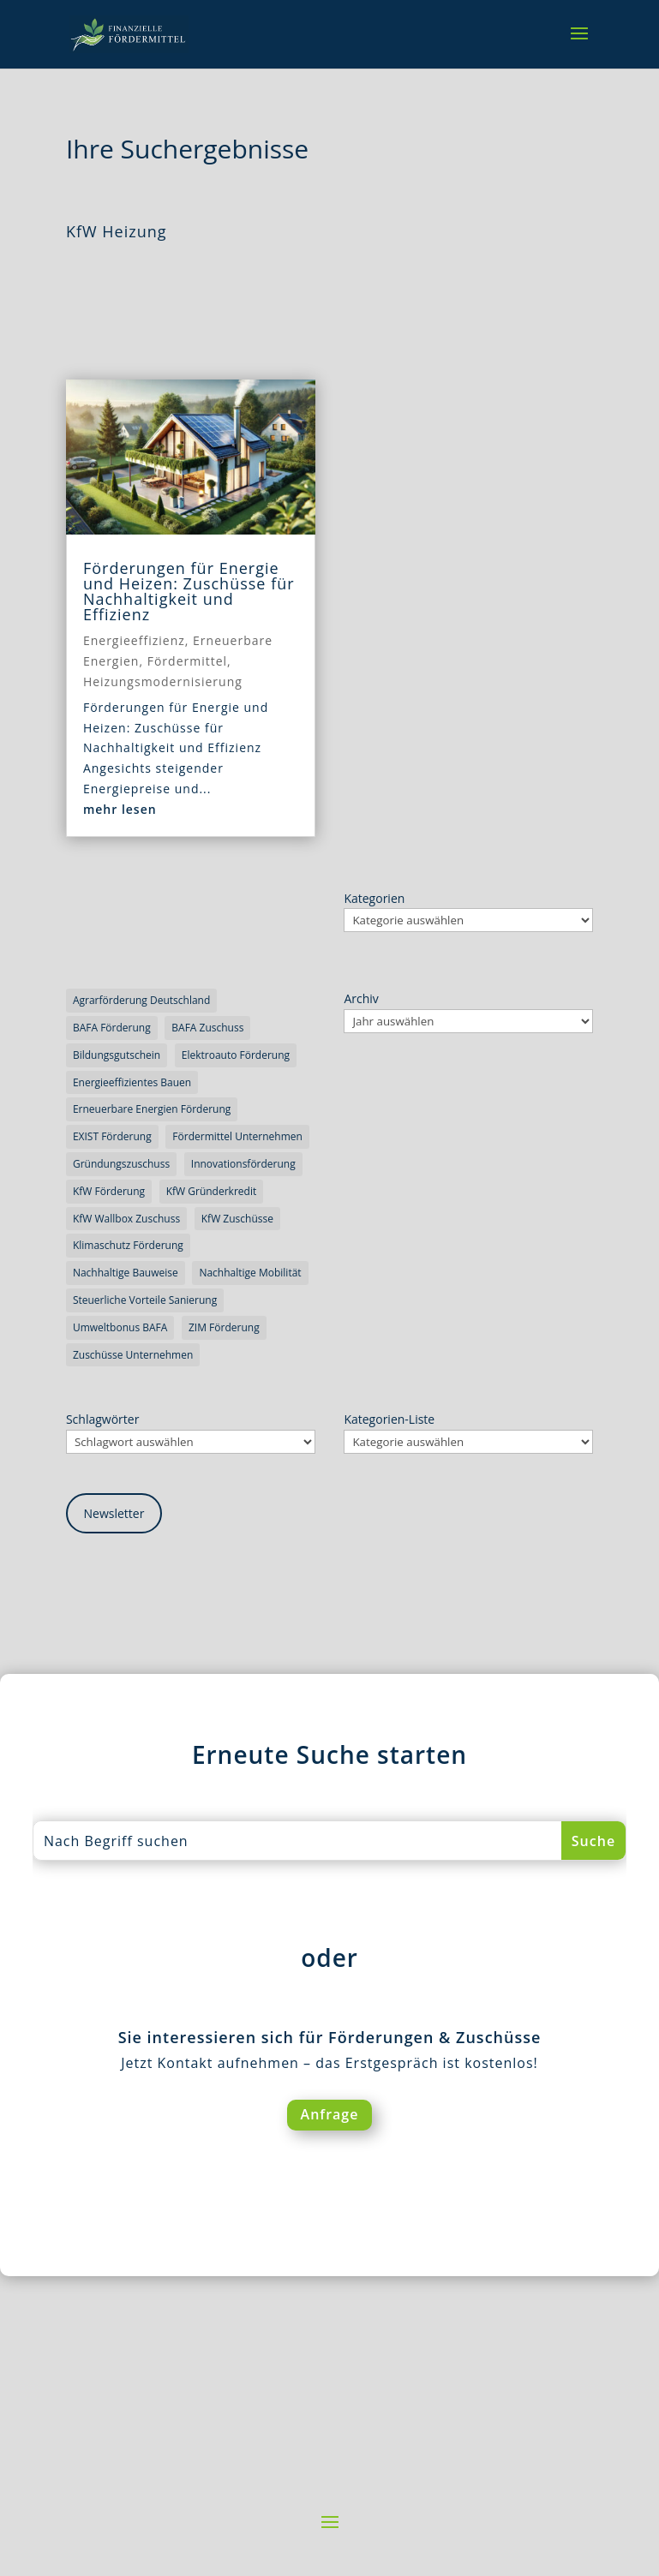  Describe the element at coordinates (116, 1055) in the screenshot. I see `Bildungsgutschein [Bildungsgutschein (3 Einträge)]` at that location.